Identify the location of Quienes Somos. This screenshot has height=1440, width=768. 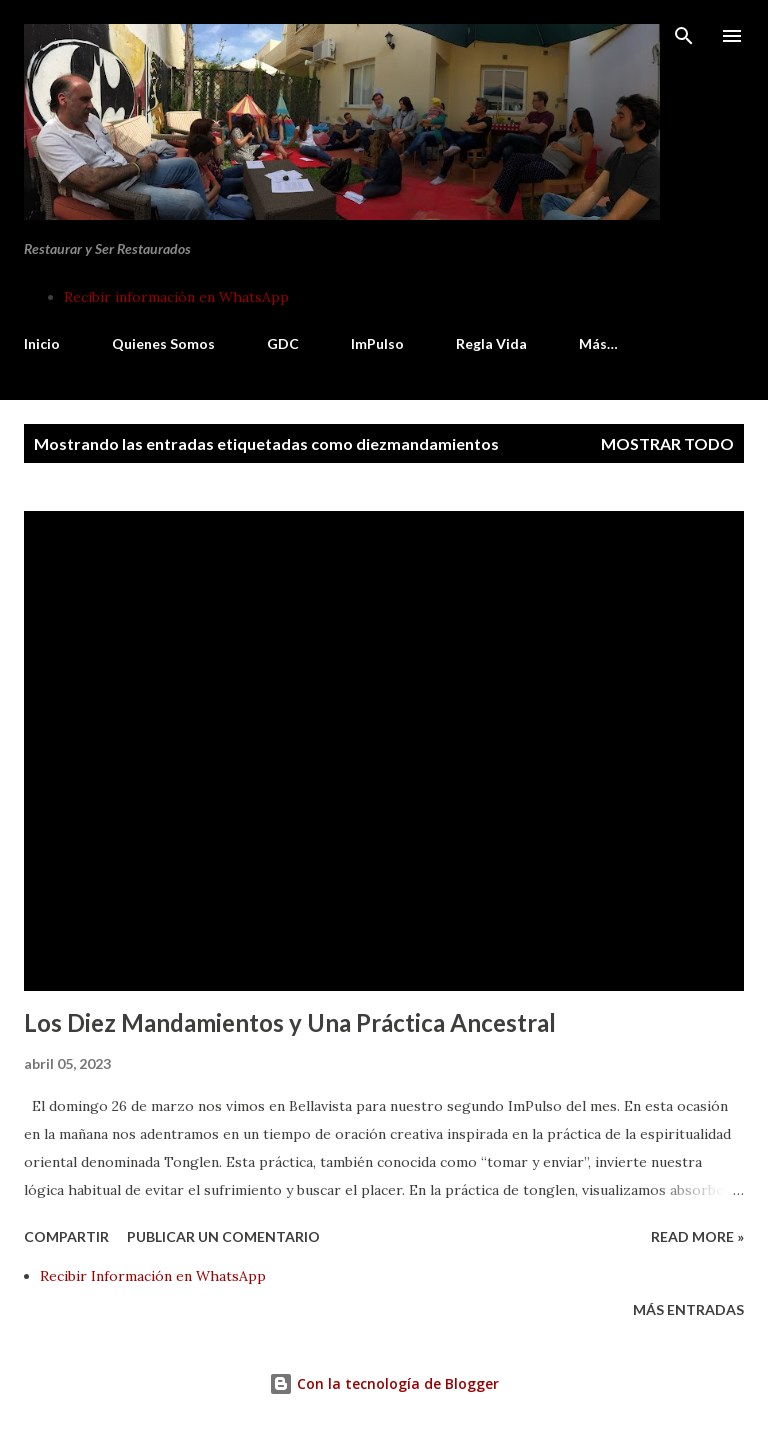
(163, 343).